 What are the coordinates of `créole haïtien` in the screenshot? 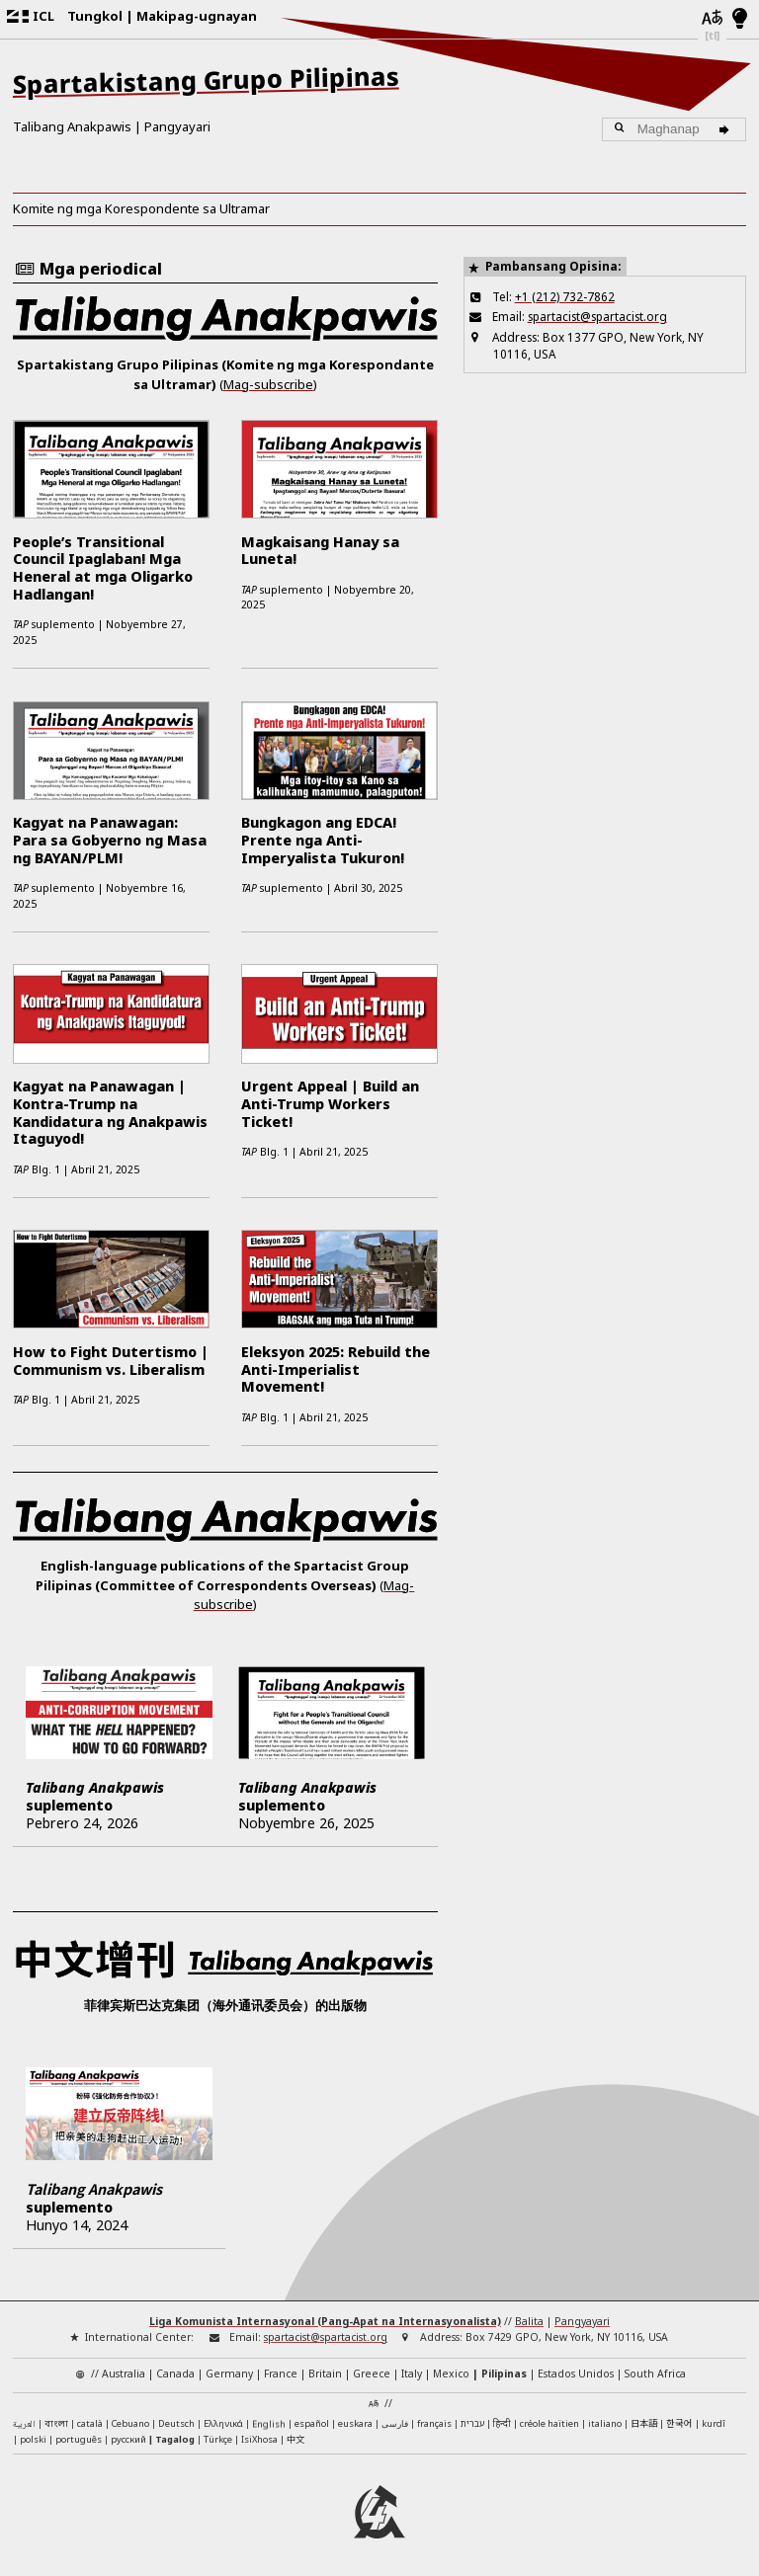 It's located at (549, 2423).